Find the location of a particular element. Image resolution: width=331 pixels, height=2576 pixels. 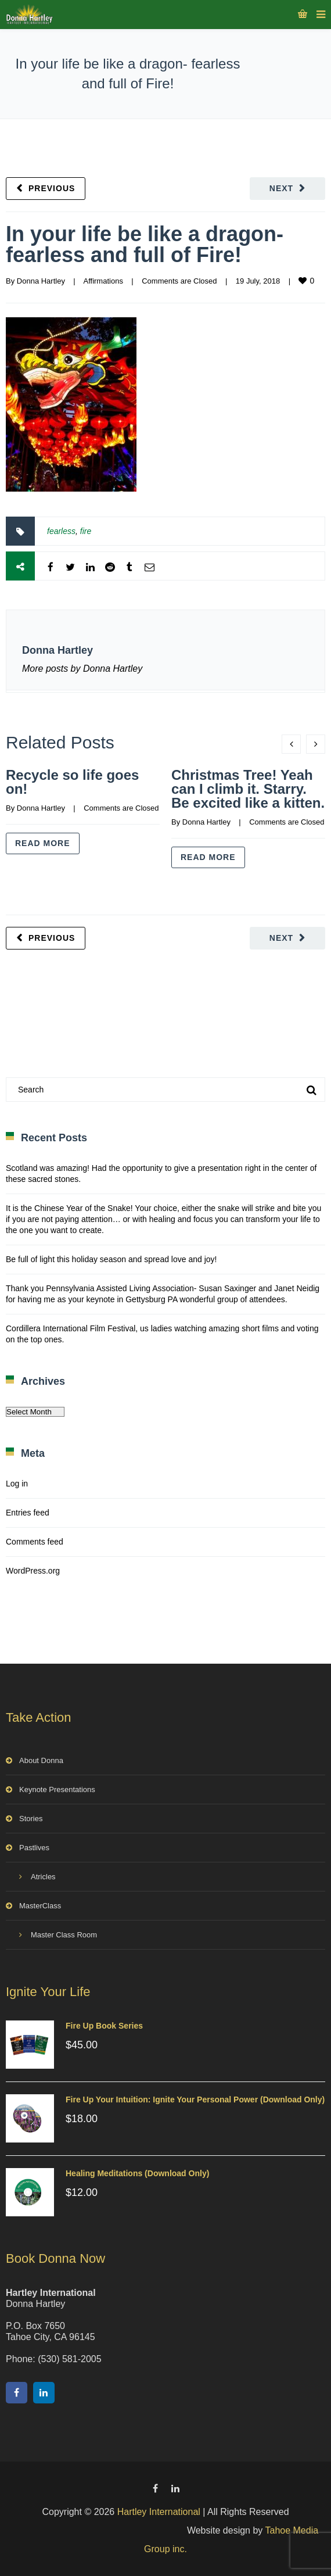

Donna Hartley is located at coordinates (41, 281).